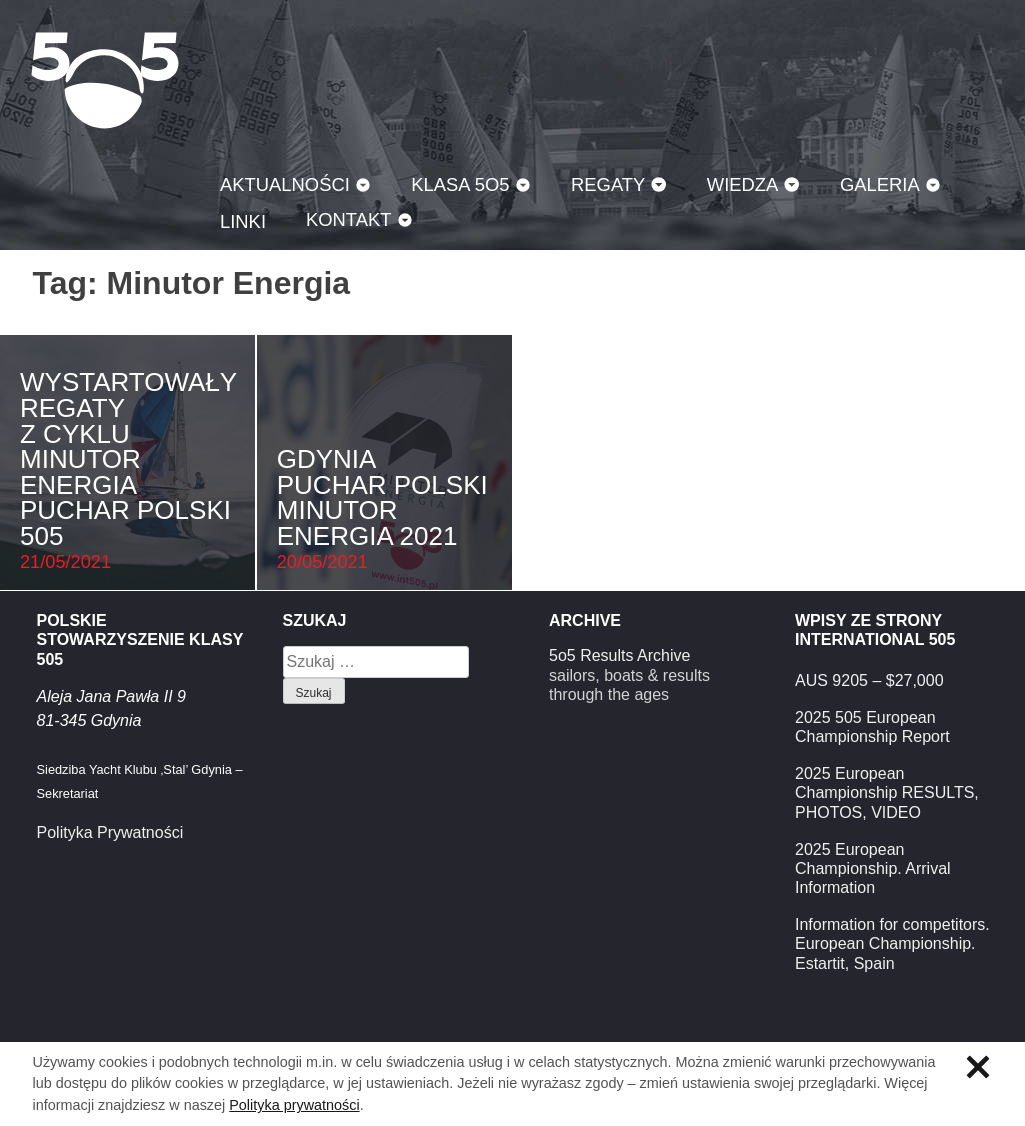 The image size is (1025, 1126). I want to click on Galeria, so click(880, 184).